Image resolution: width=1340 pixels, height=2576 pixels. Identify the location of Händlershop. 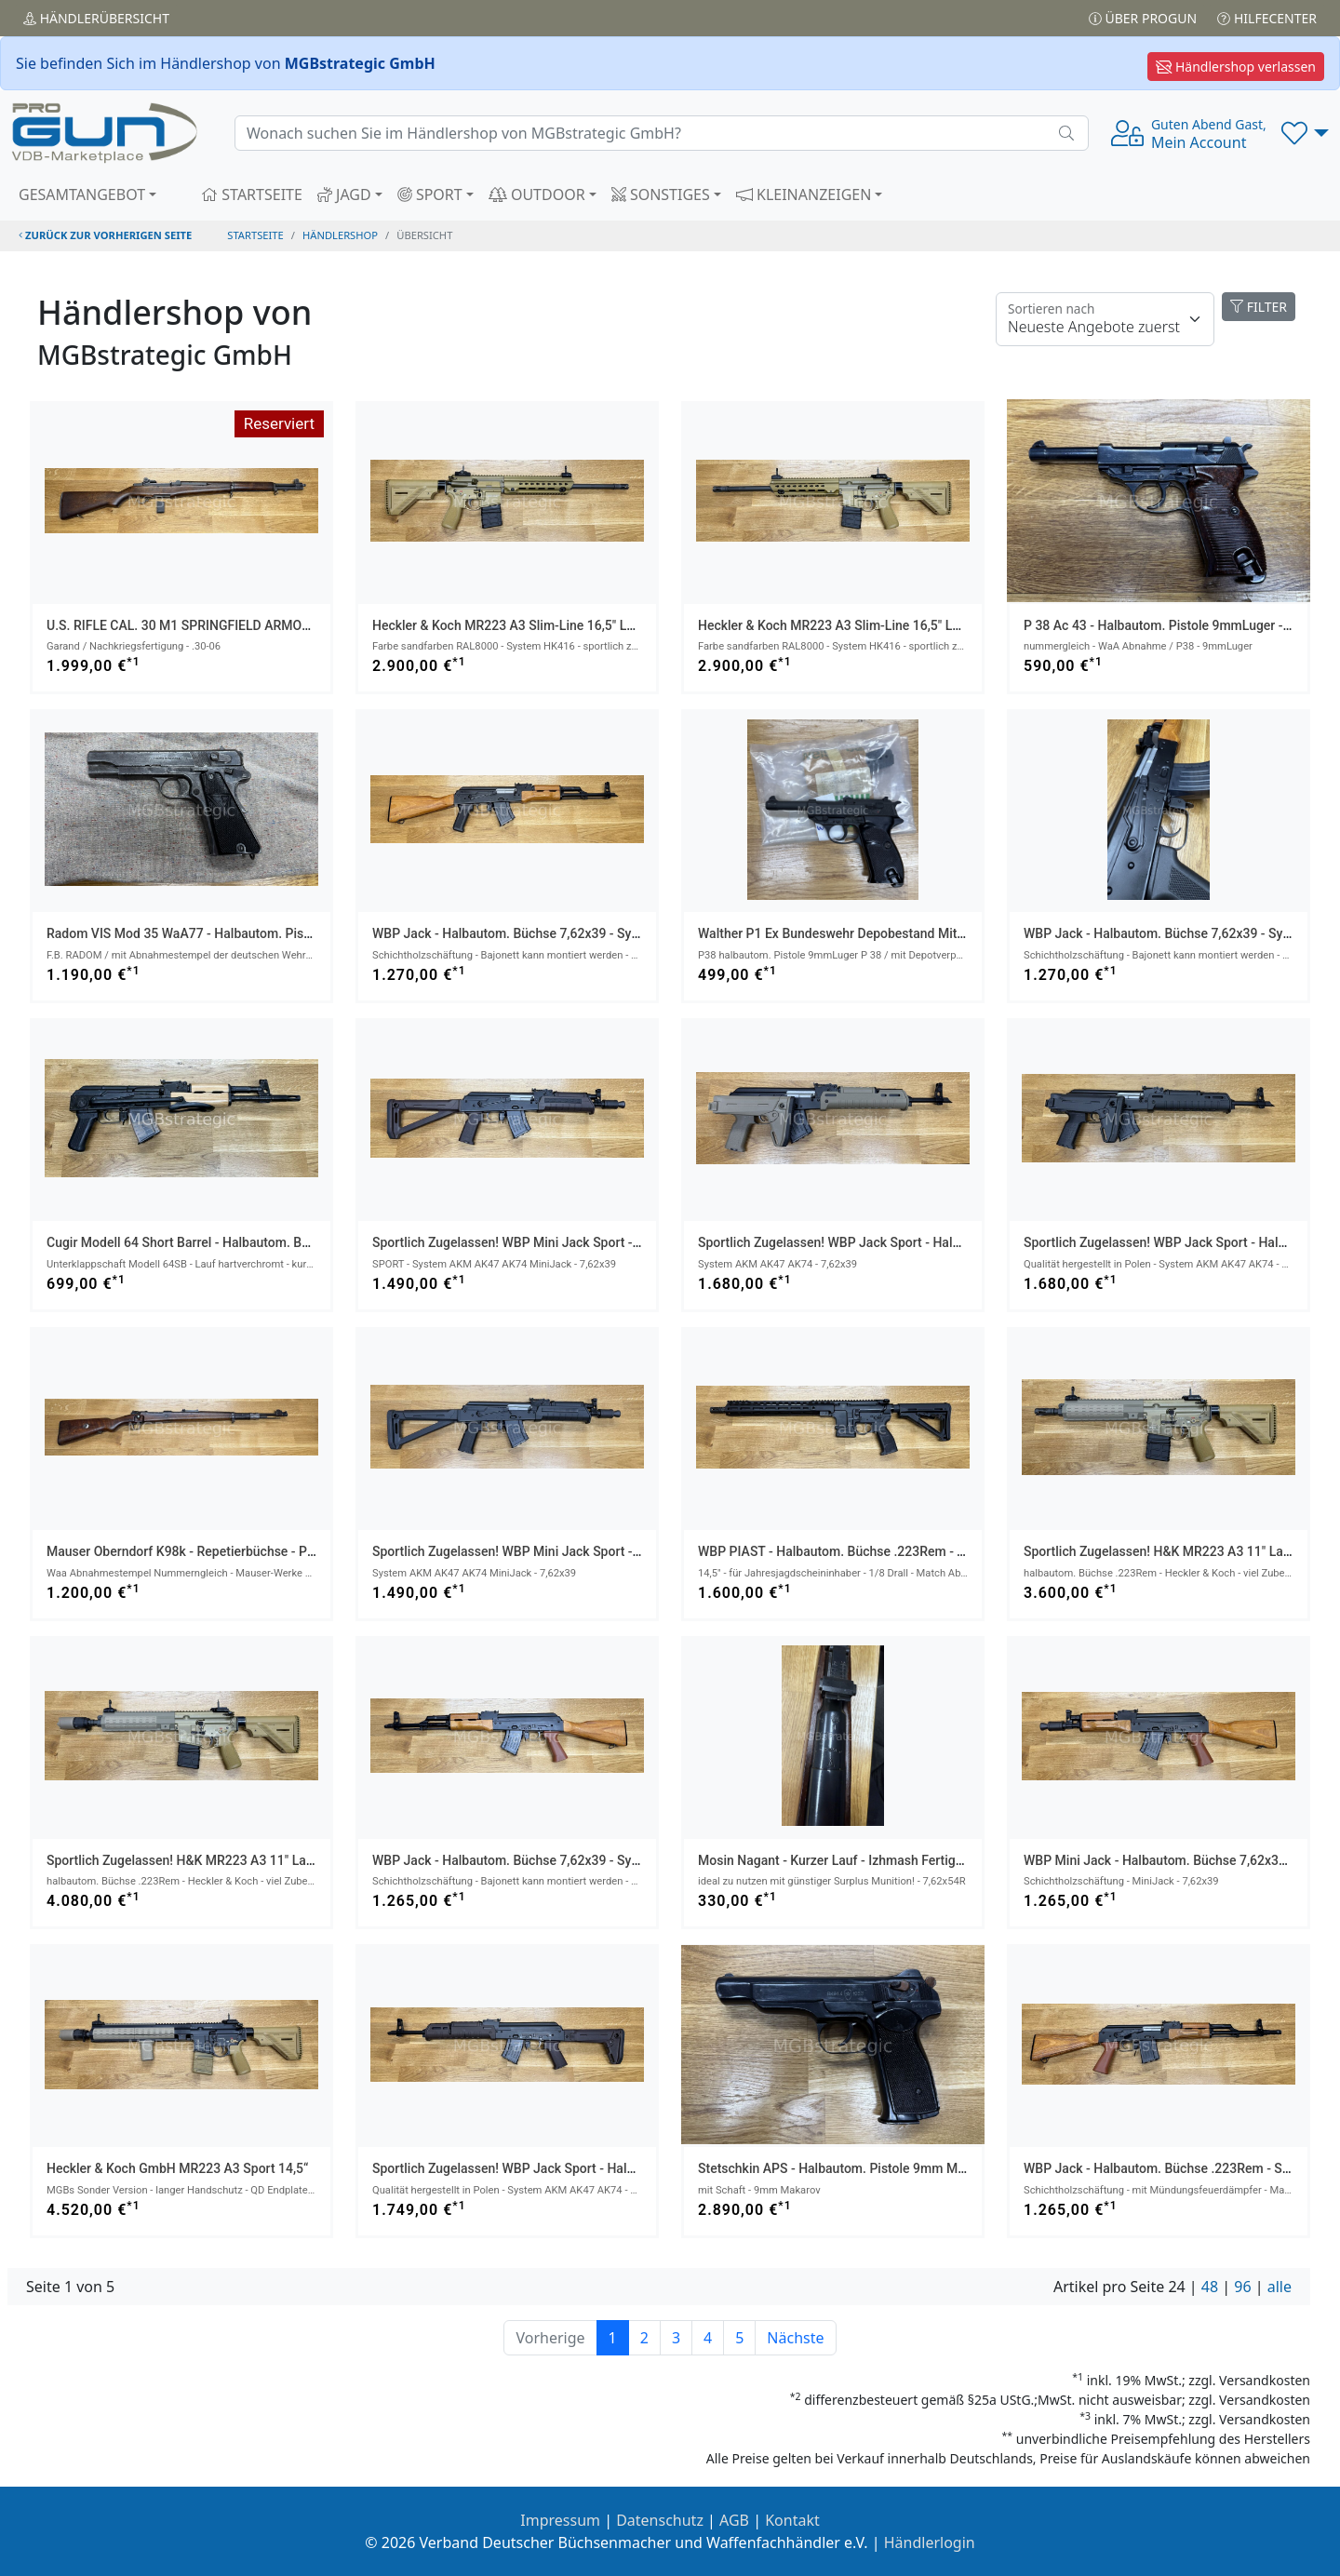
(340, 235).